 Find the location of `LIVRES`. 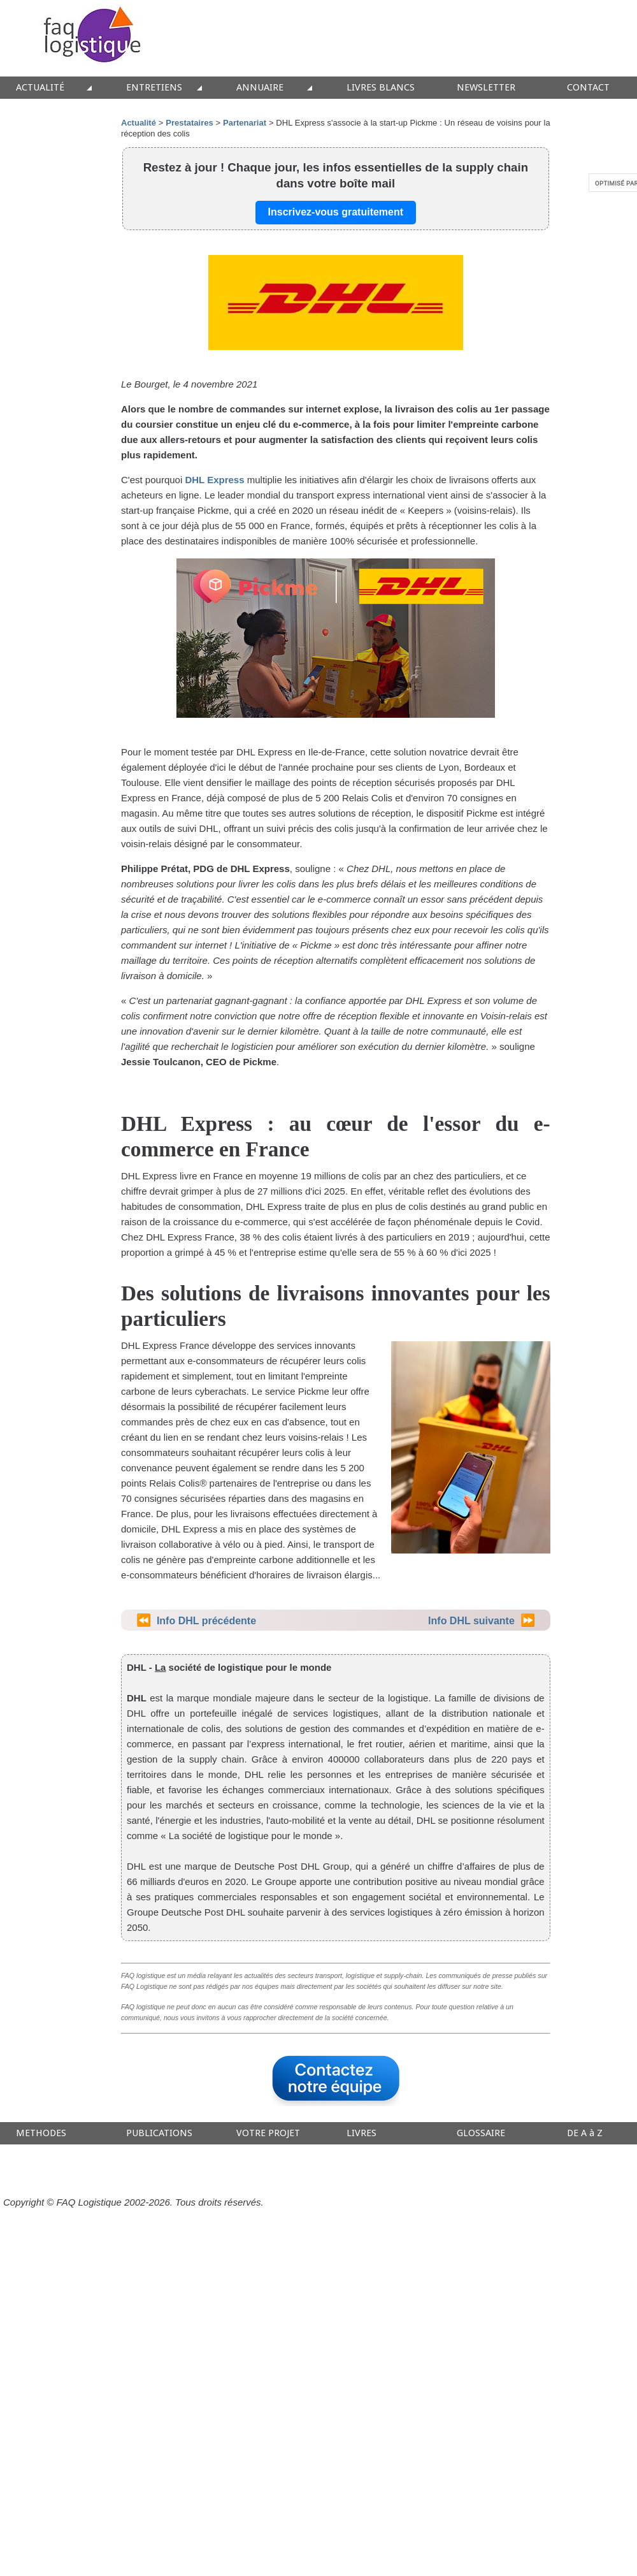

LIVRES is located at coordinates (361, 2133).